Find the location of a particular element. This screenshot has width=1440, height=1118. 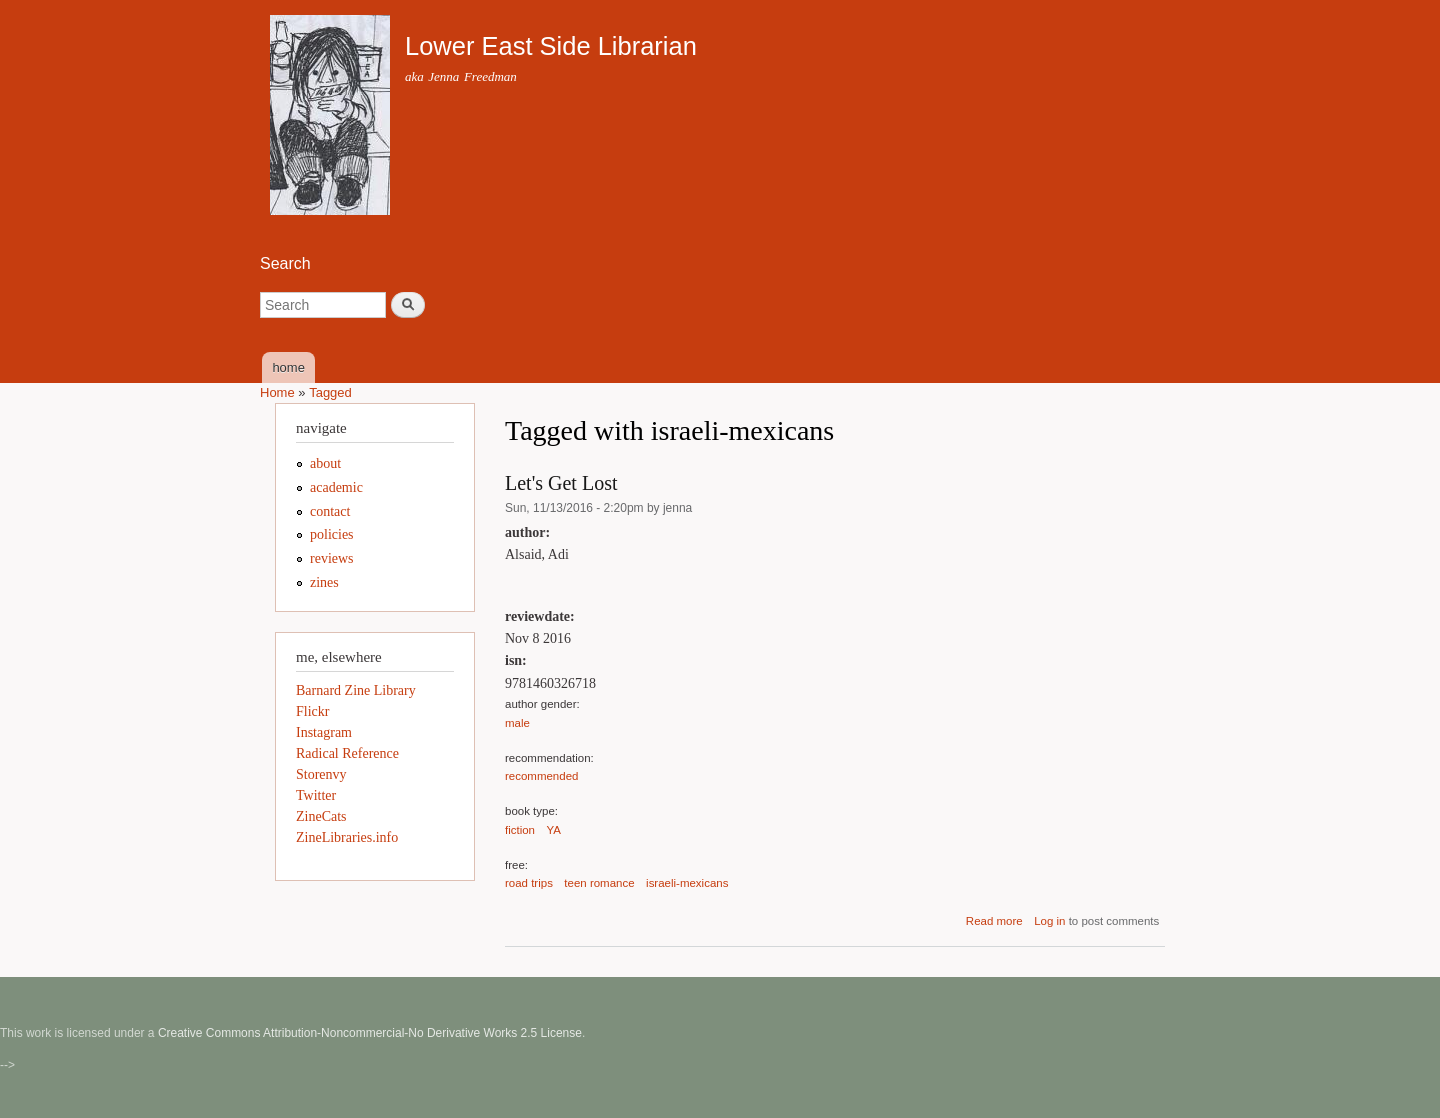

Storenvy is located at coordinates (321, 774).